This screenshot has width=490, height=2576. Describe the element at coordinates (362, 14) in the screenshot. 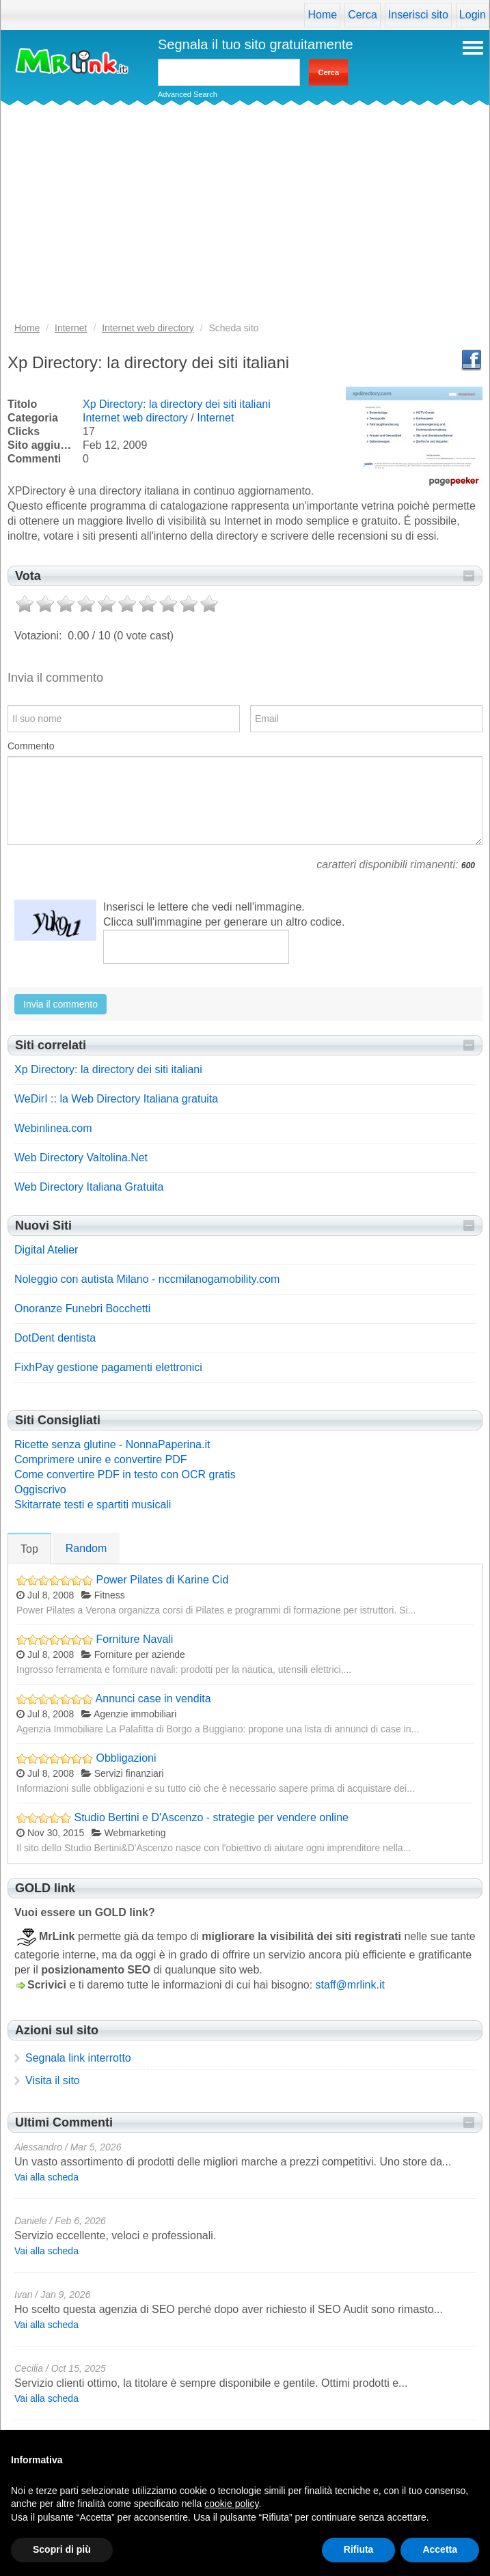

I see `Cerca` at that location.